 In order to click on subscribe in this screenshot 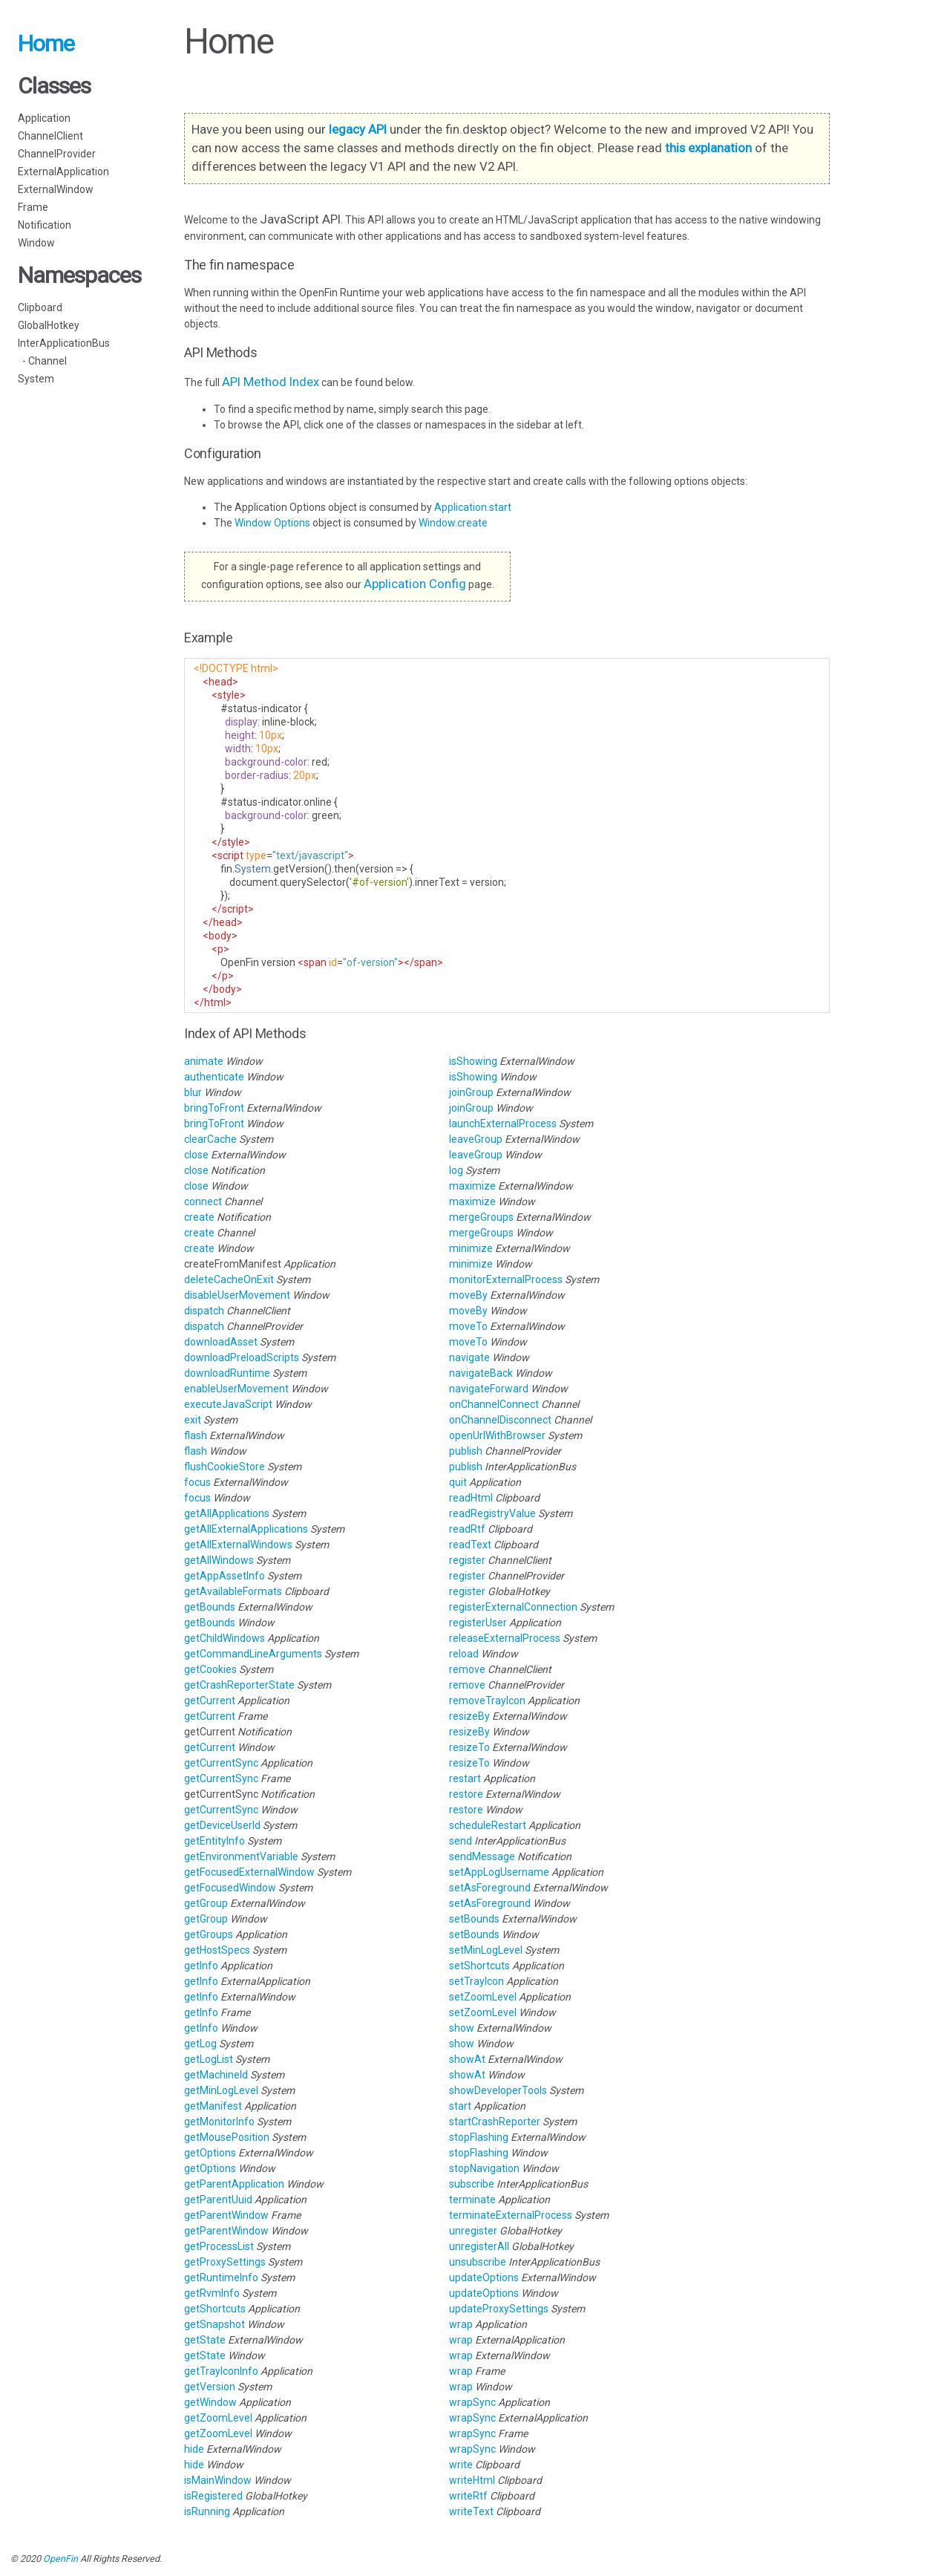, I will do `click(471, 2184)`.